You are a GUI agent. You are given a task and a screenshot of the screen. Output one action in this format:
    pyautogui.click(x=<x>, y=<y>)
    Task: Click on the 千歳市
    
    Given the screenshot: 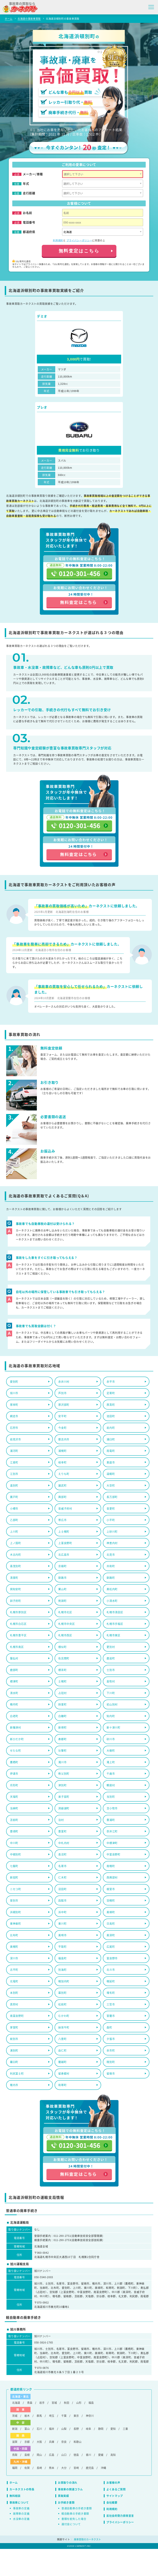 What is the action you would take?
    pyautogui.click(x=108, y=1788)
    